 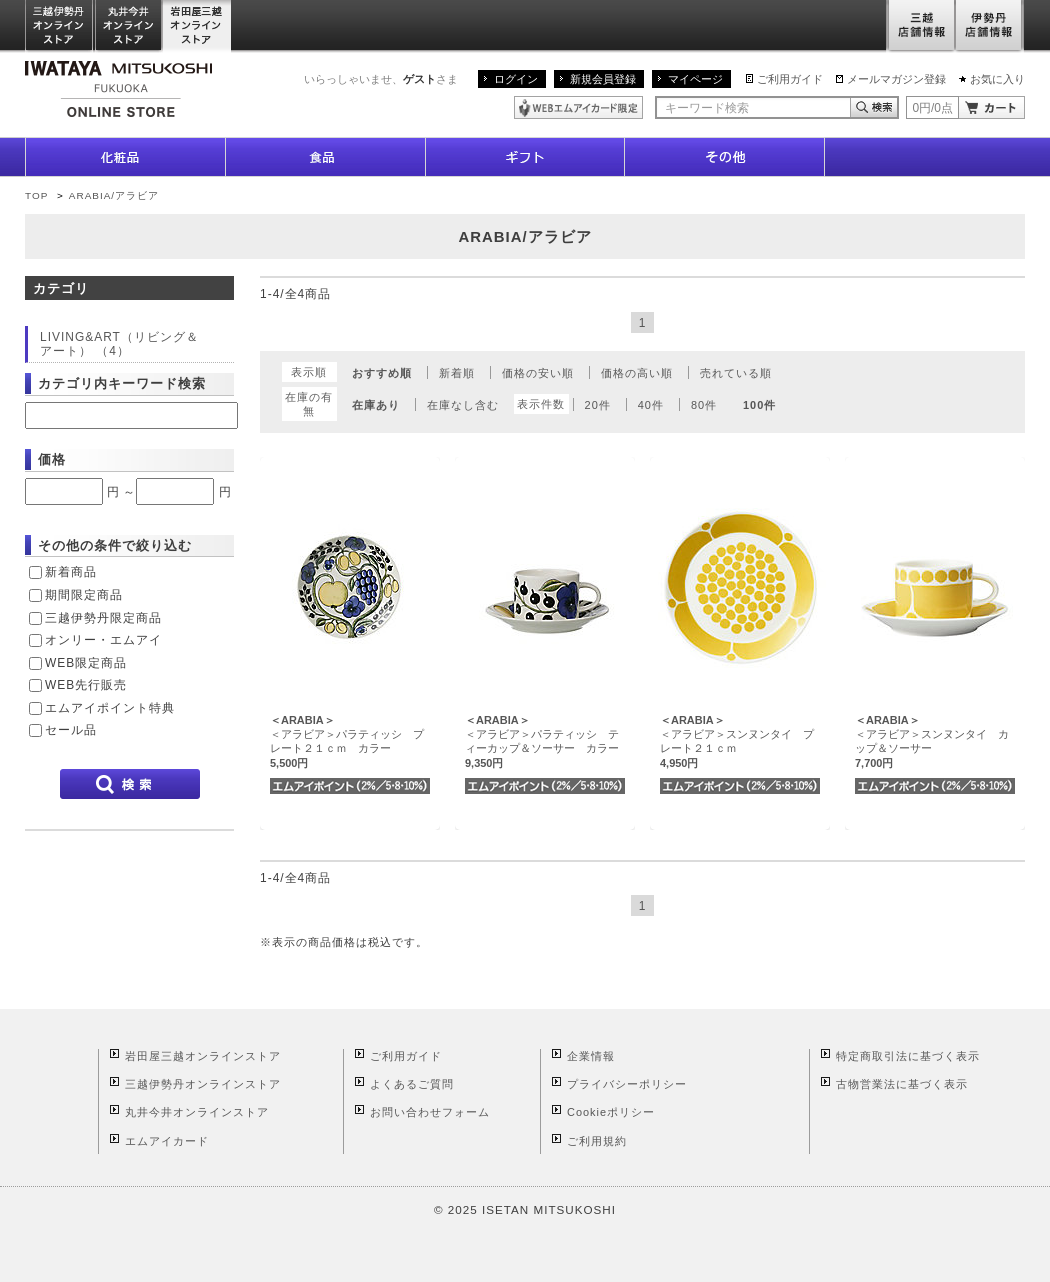 I want to click on おすすめ順, so click(x=382, y=373).